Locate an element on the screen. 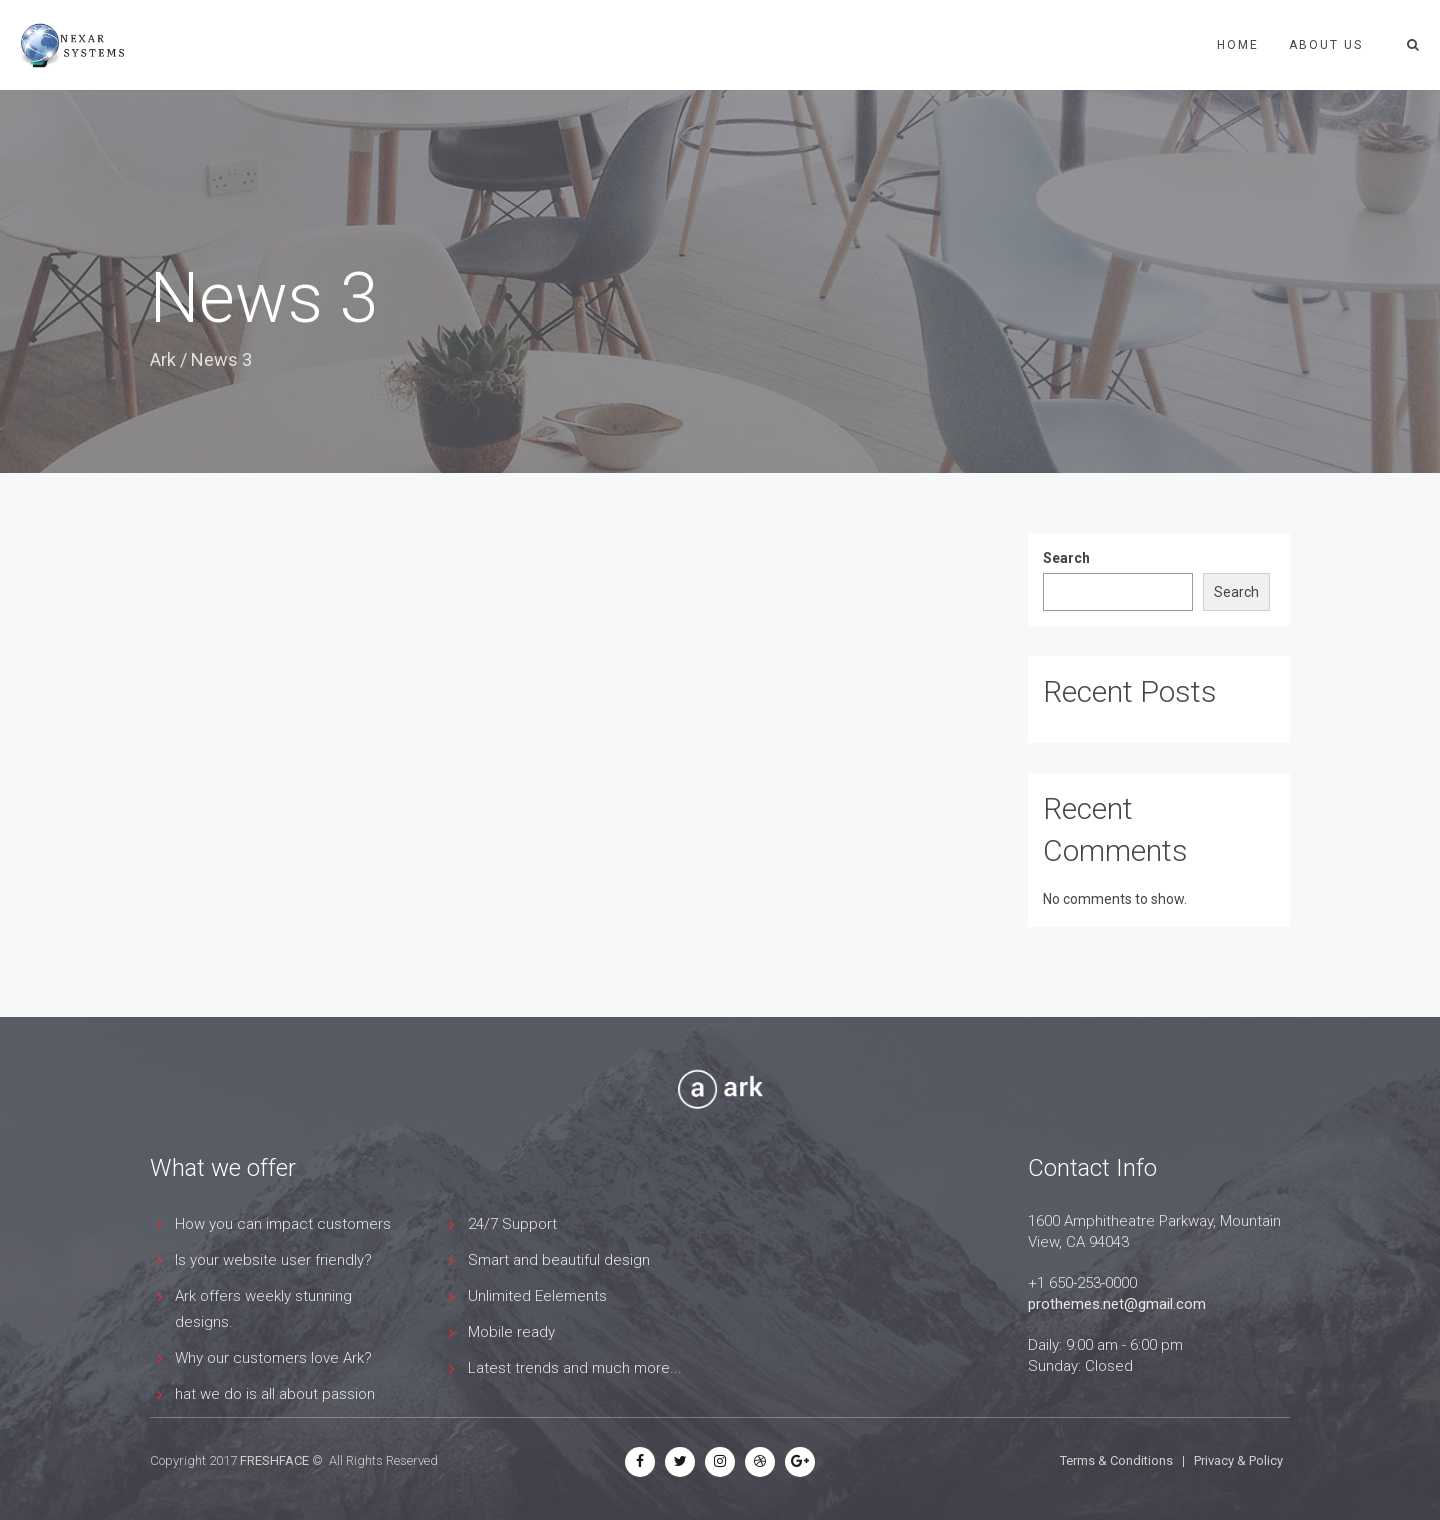 This screenshot has height=1520, width=1440. Latest trends and much more... is located at coordinates (575, 1368).